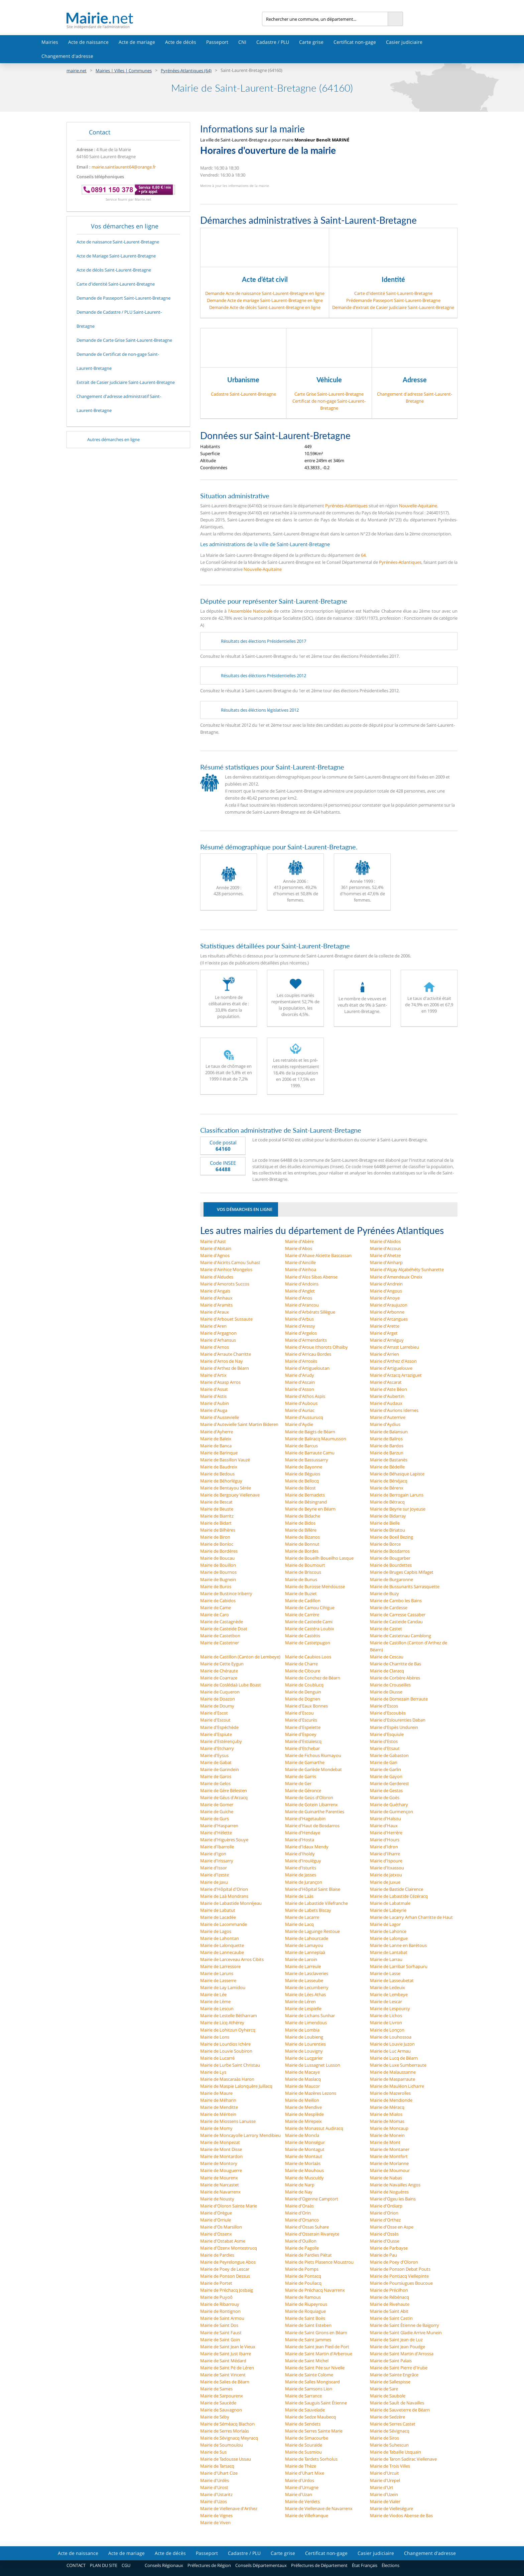 This screenshot has height=2576, width=524. What do you see at coordinates (314, 2431) in the screenshot?
I see `Mairie de Serres Sainte Marie` at bounding box center [314, 2431].